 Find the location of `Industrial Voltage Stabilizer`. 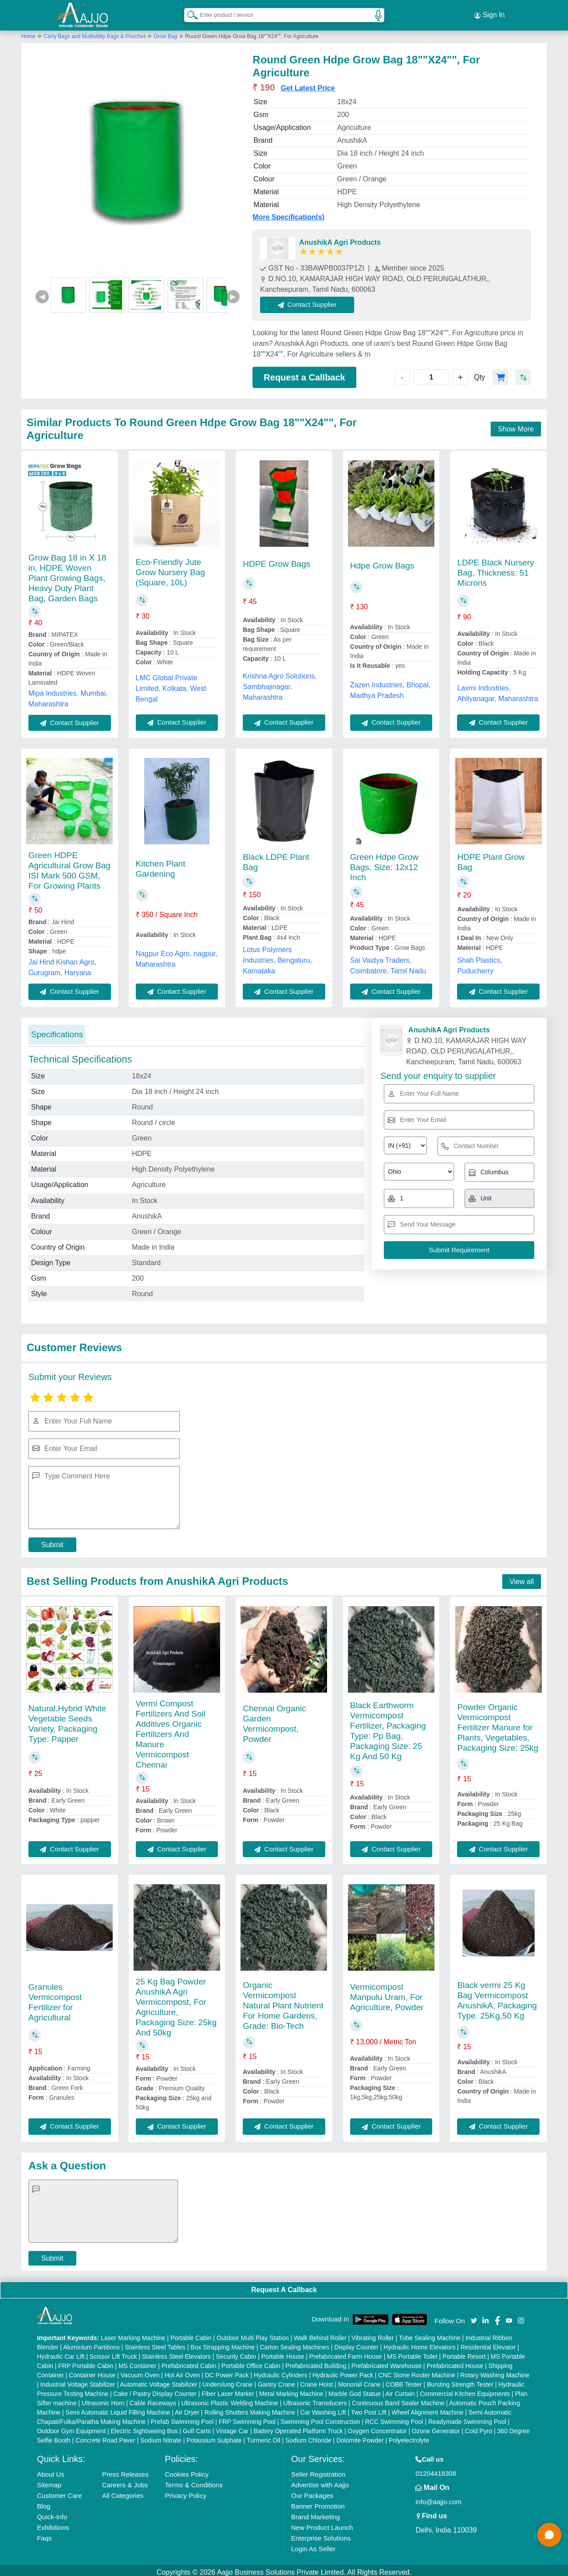

Industrial Voltage Stabilizer is located at coordinates (77, 2380).